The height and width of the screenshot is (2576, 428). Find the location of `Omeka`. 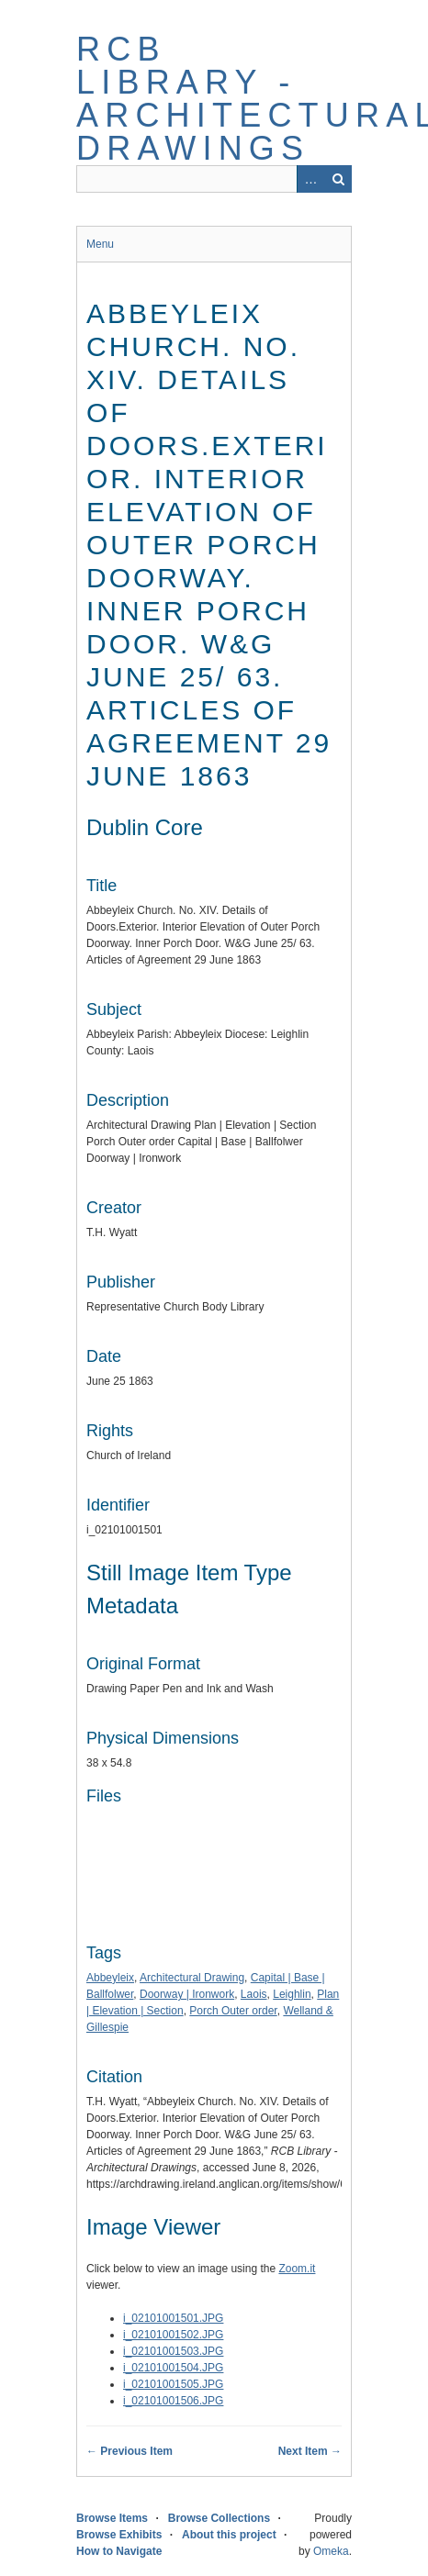

Omeka is located at coordinates (331, 2551).